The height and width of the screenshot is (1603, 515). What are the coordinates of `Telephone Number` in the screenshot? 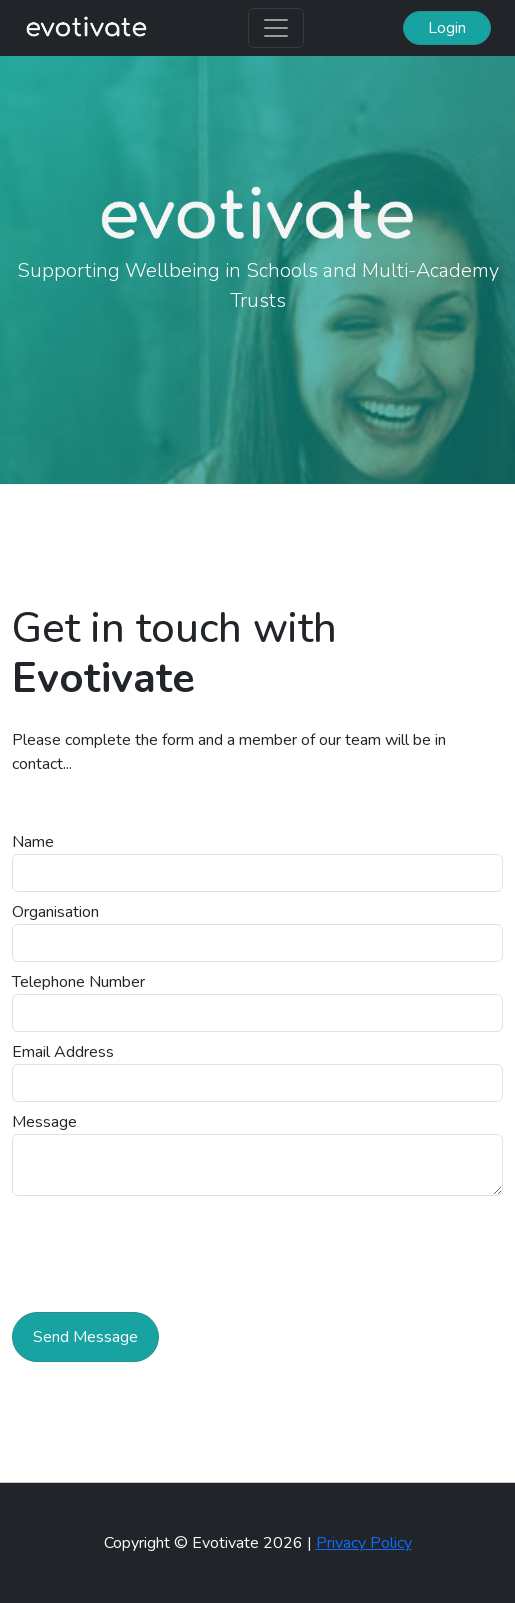 It's located at (78, 982).